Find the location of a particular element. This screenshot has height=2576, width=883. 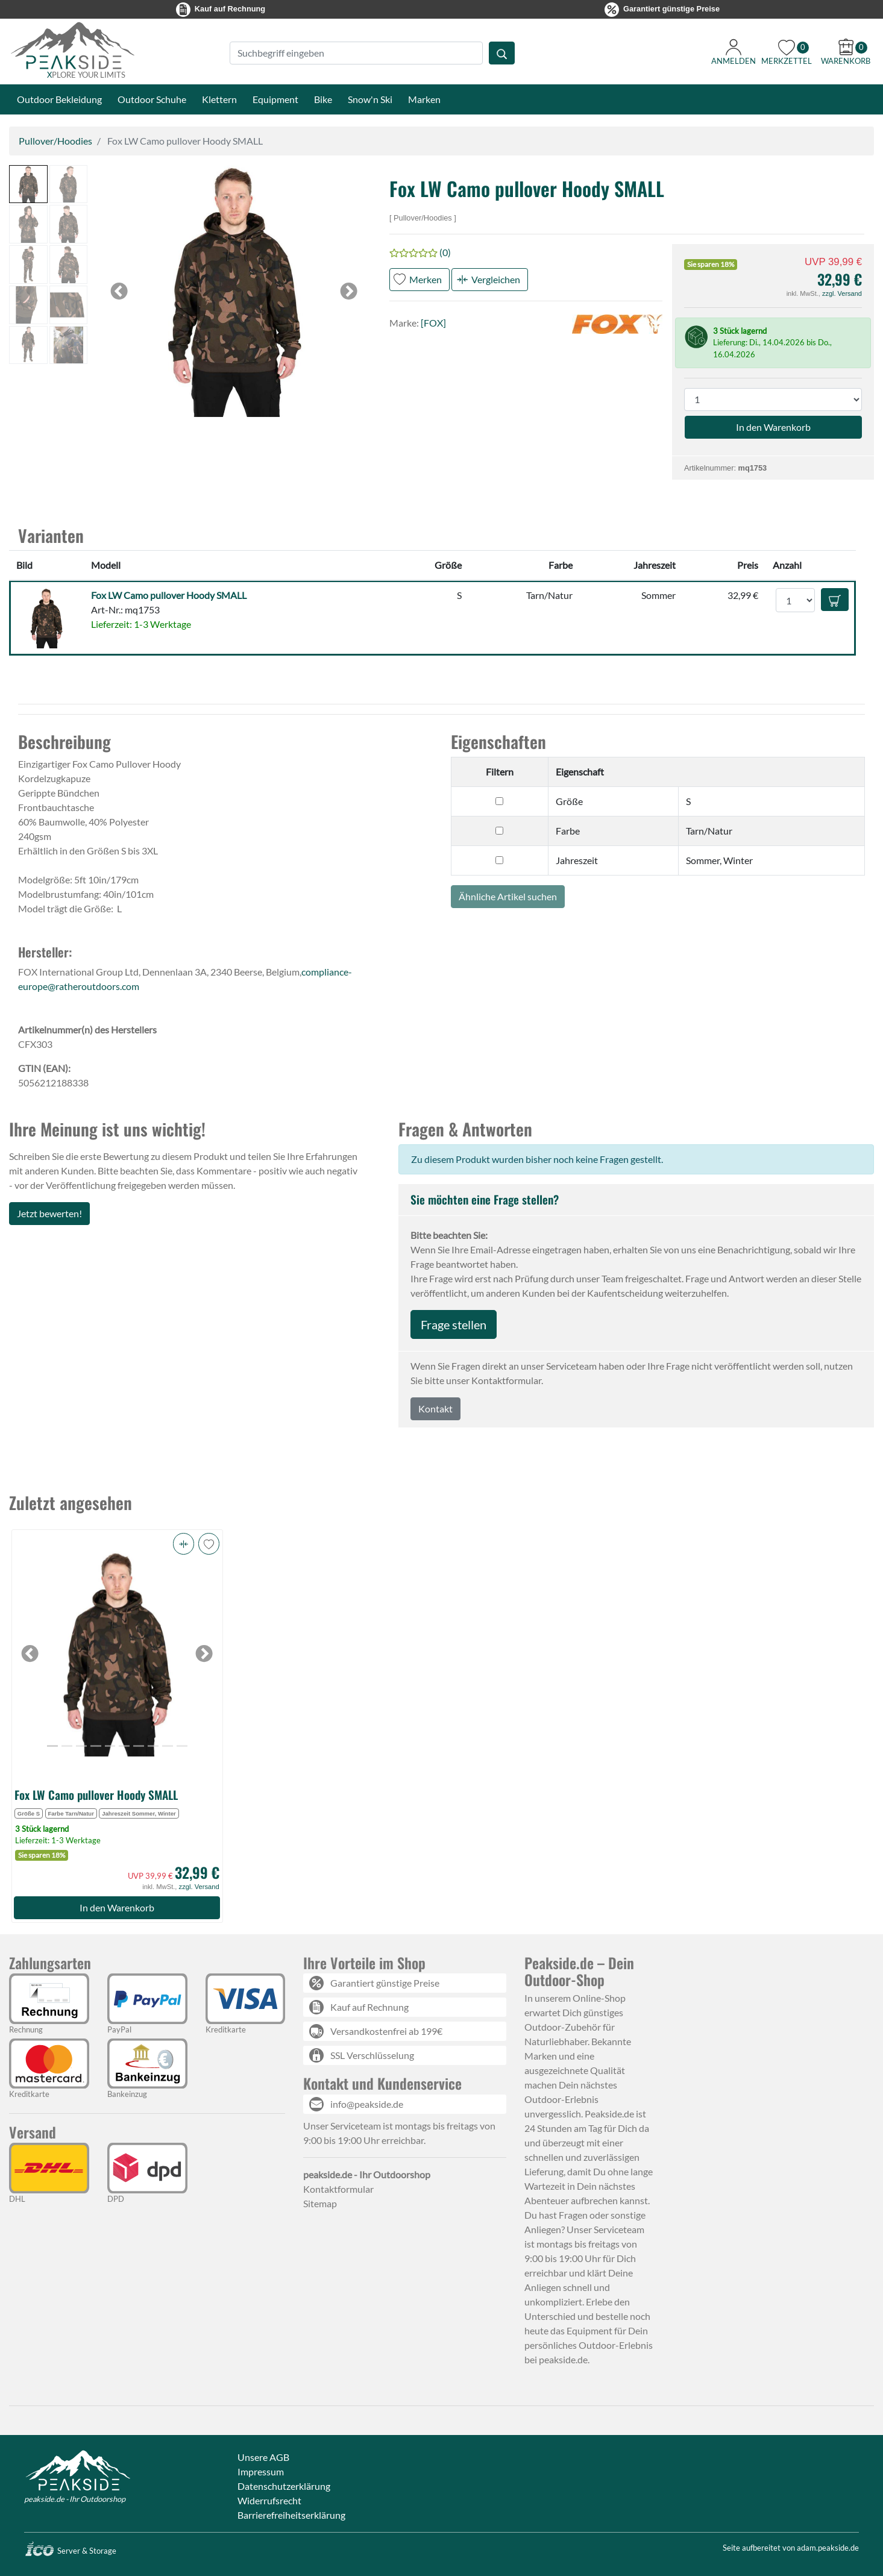

Server & Storage is located at coordinates (70, 2551).